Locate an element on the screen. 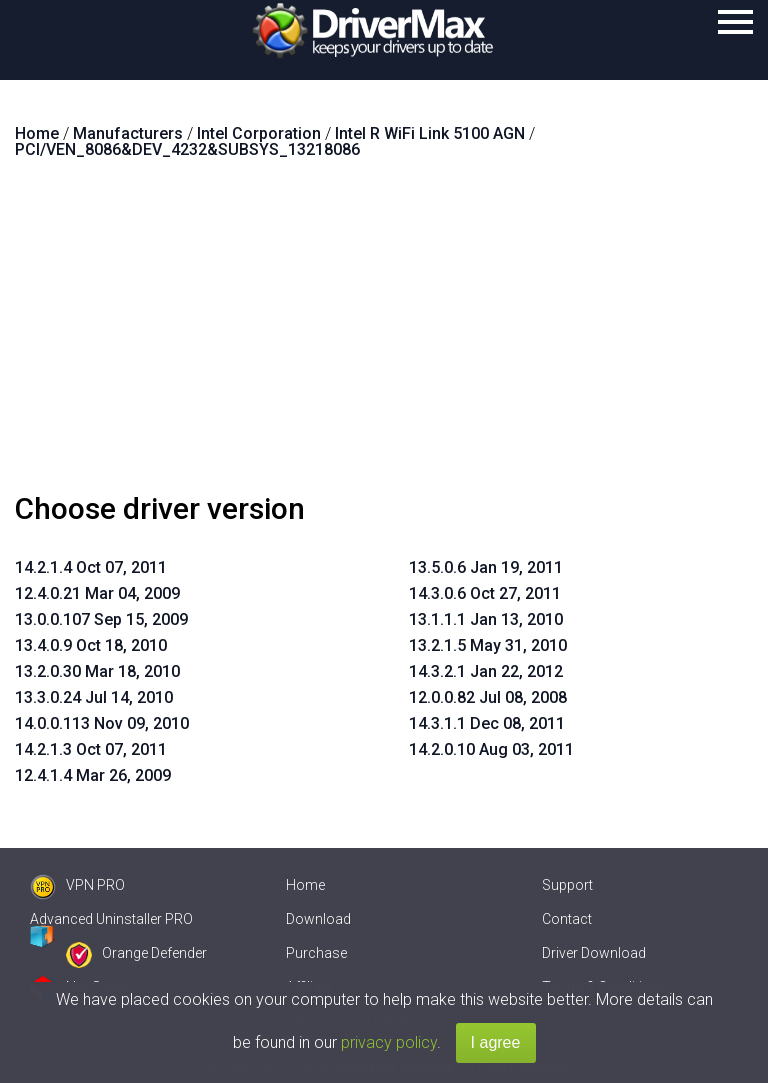 The height and width of the screenshot is (1083, 768). 12.4.0.21 Mar 04, 2009 is located at coordinates (97, 593).